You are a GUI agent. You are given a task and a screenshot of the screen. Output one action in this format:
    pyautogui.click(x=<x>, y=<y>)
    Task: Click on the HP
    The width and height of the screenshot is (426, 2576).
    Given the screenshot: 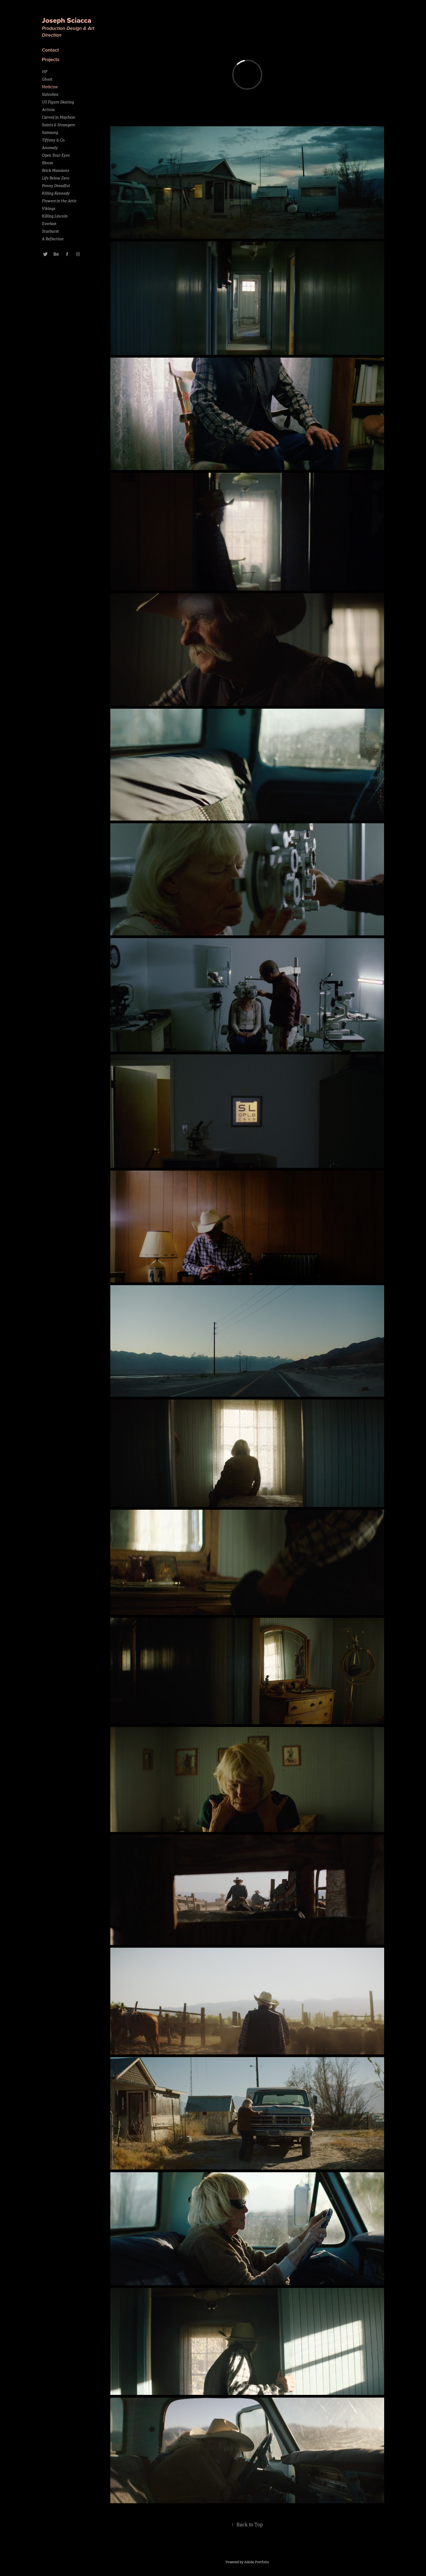 What is the action you would take?
    pyautogui.click(x=44, y=71)
    